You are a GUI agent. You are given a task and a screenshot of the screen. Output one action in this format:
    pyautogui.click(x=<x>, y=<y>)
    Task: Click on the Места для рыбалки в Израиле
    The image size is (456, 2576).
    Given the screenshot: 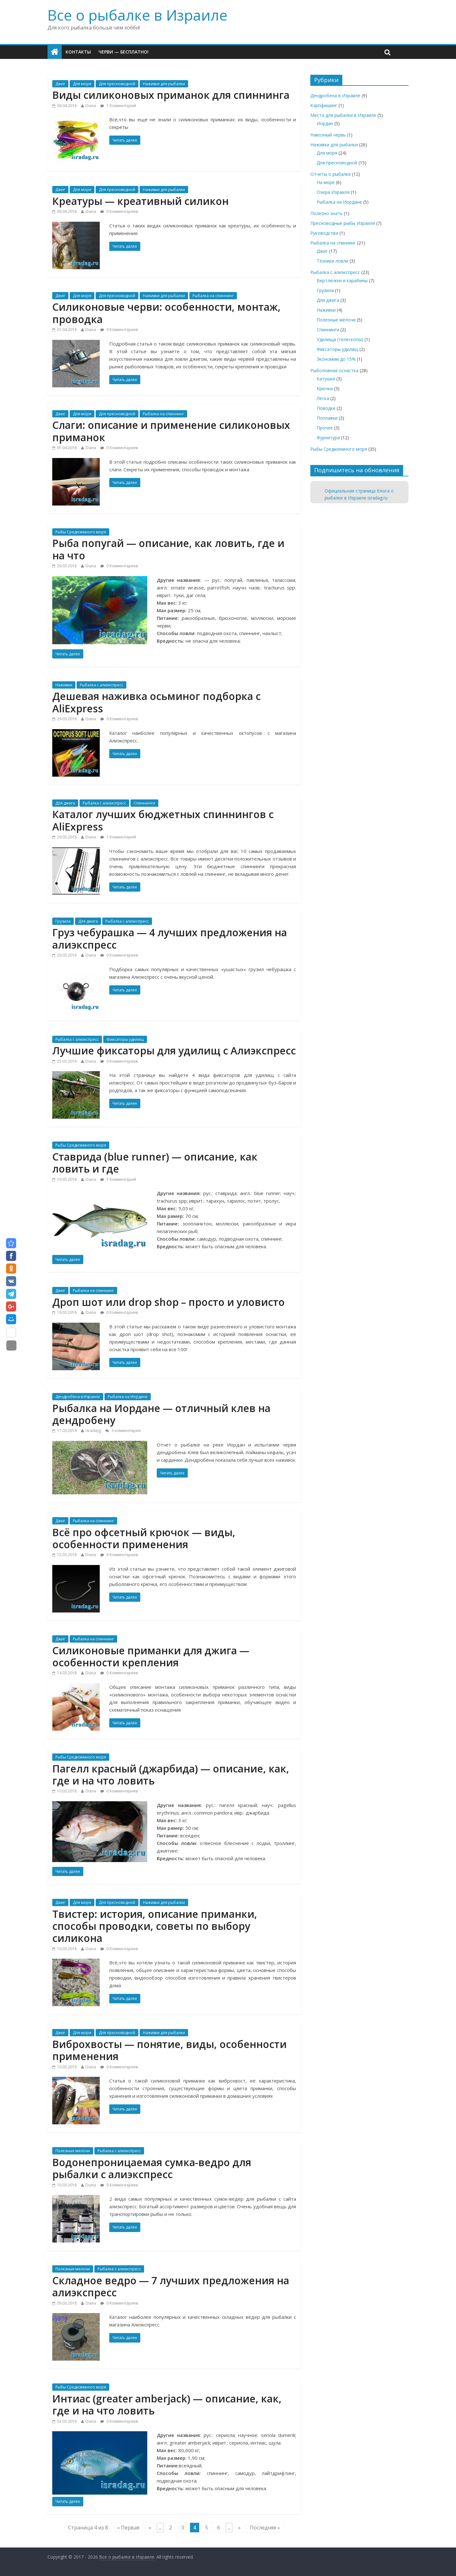 What is the action you would take?
    pyautogui.click(x=343, y=115)
    